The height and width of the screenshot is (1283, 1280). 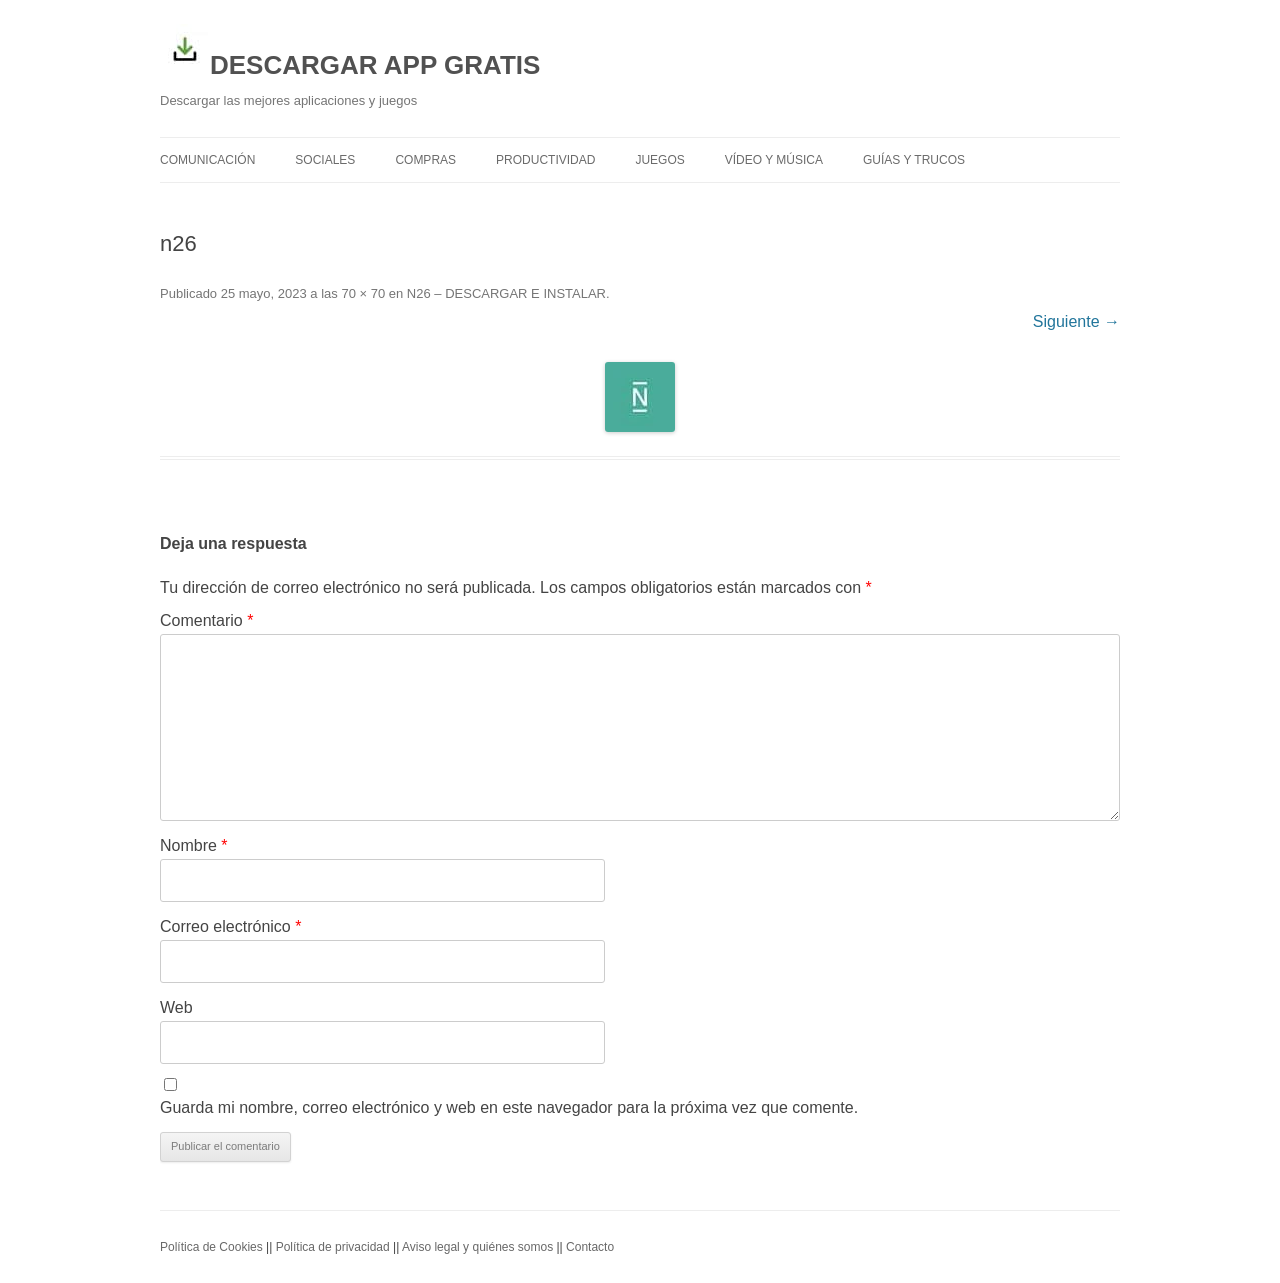 What do you see at coordinates (590, 1247) in the screenshot?
I see `Contacto` at bounding box center [590, 1247].